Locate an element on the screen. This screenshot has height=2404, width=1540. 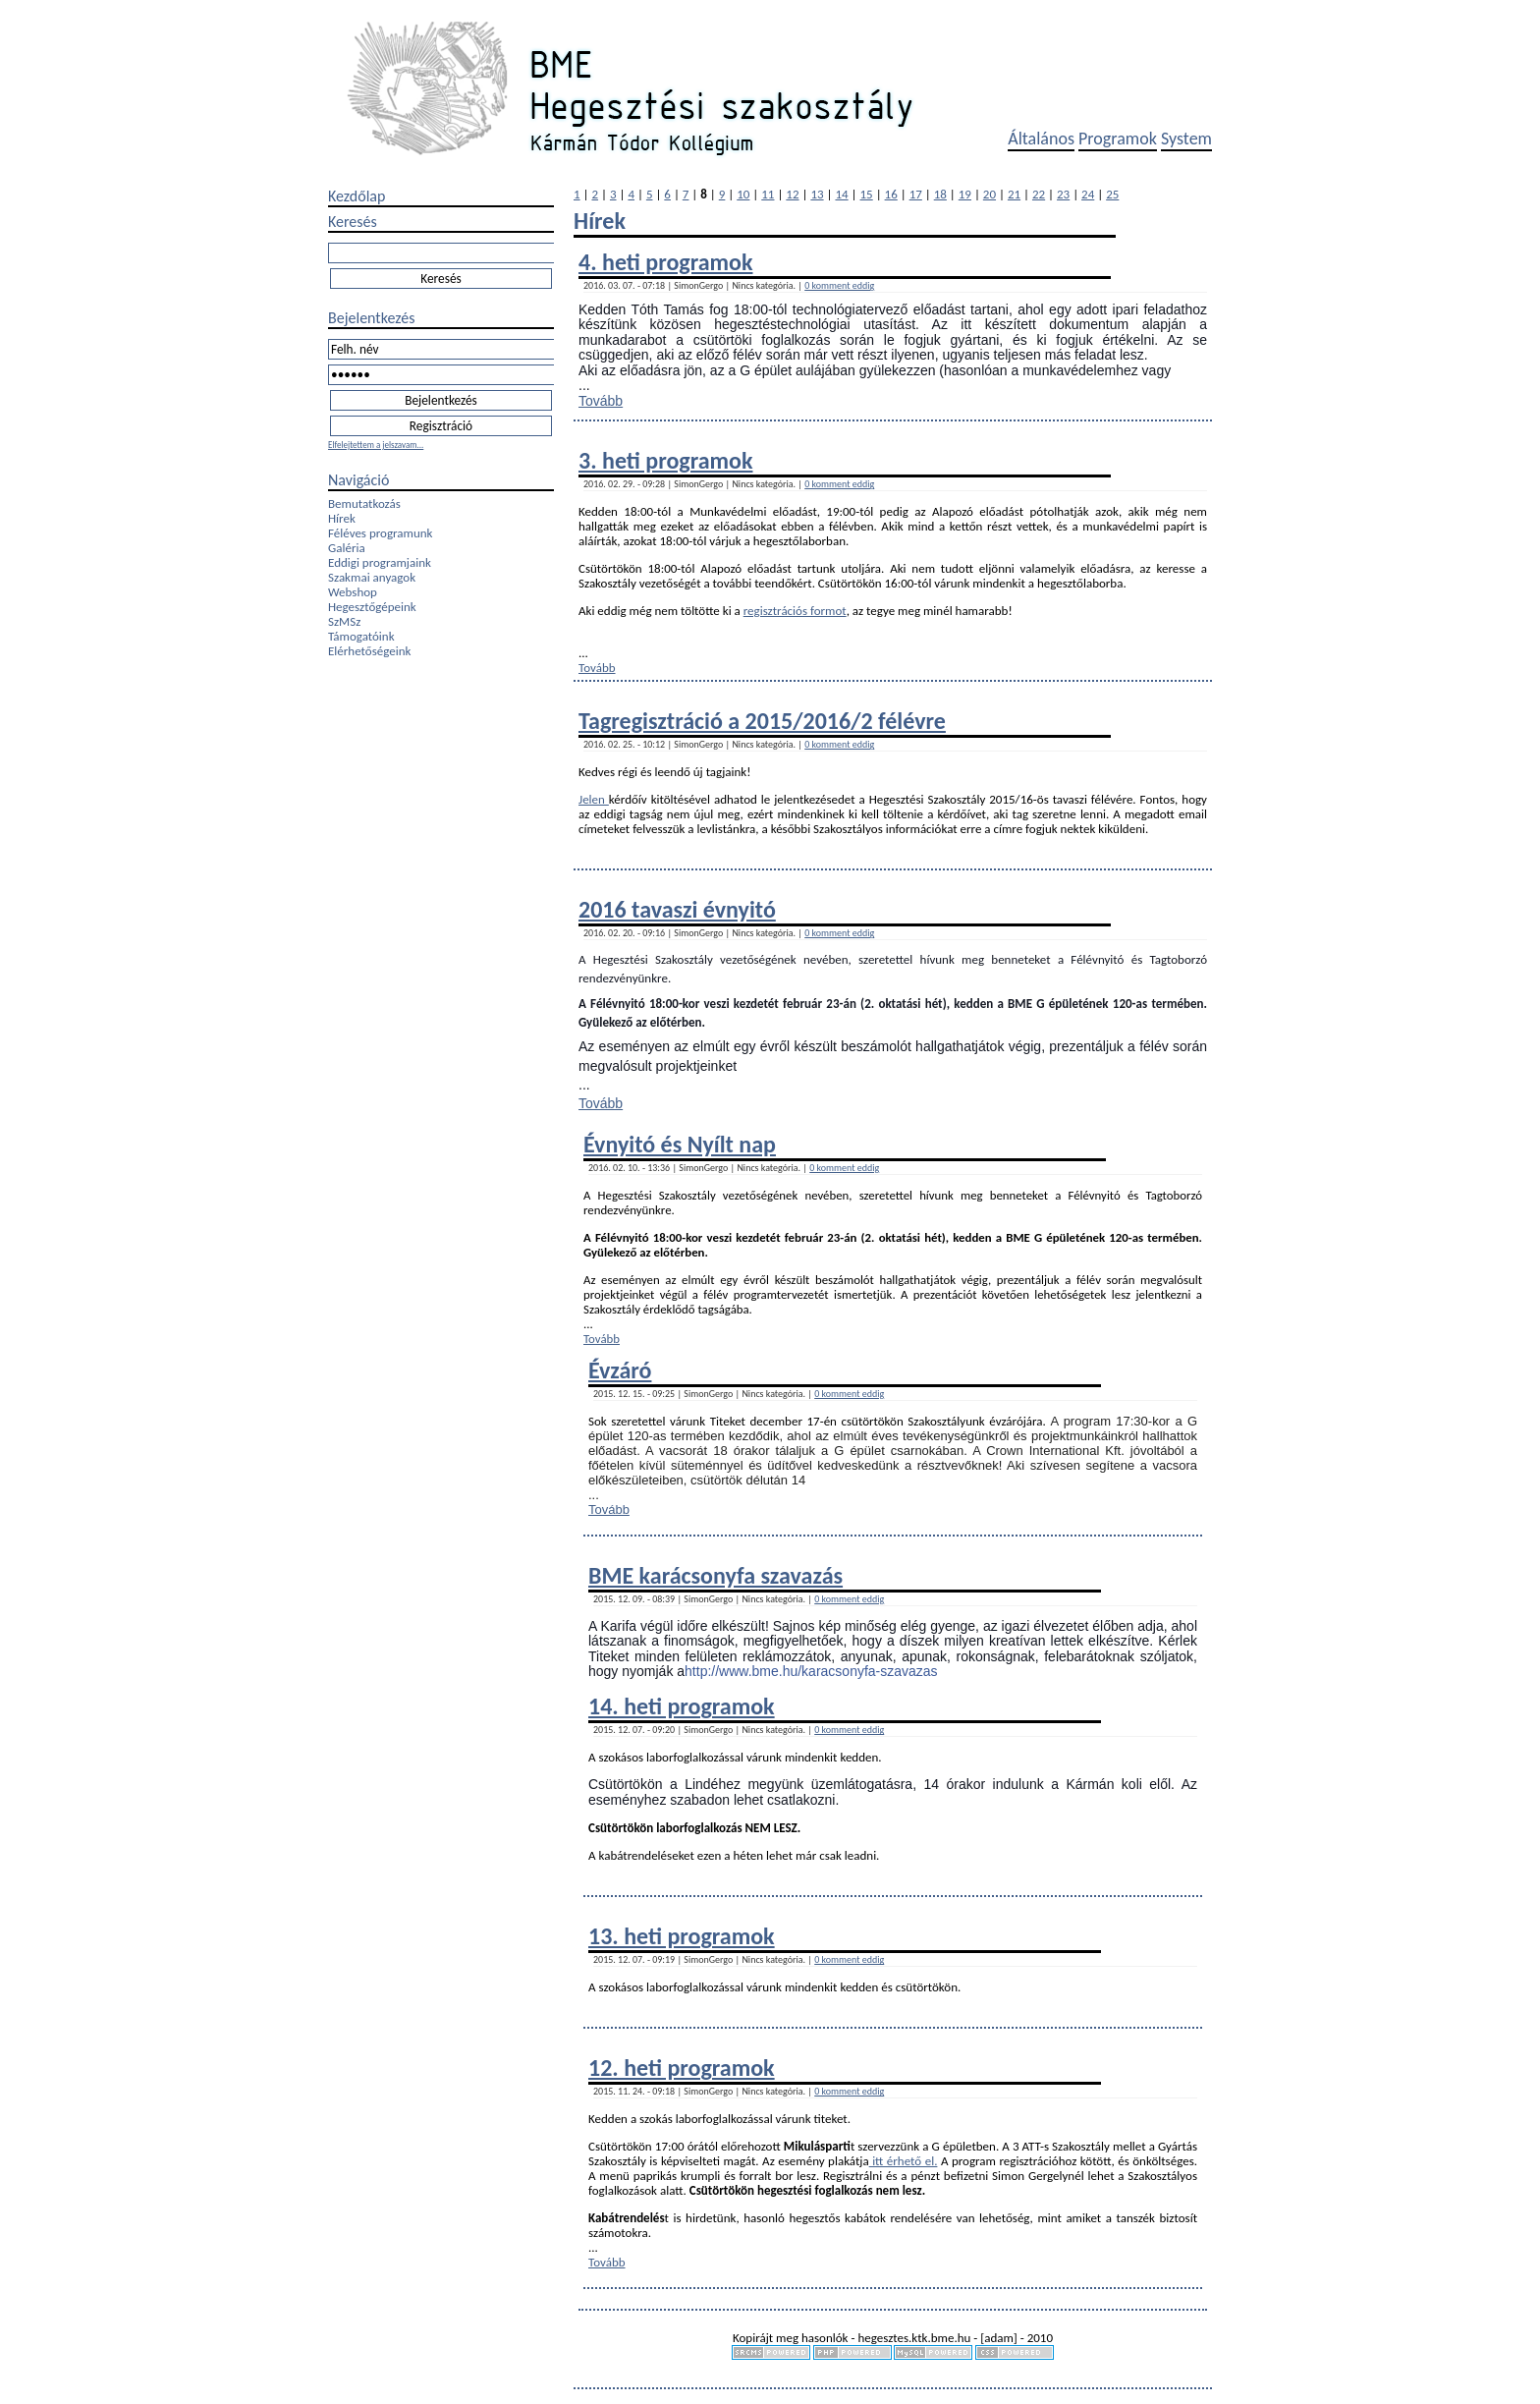
13. heti programok is located at coordinates (681, 1936).